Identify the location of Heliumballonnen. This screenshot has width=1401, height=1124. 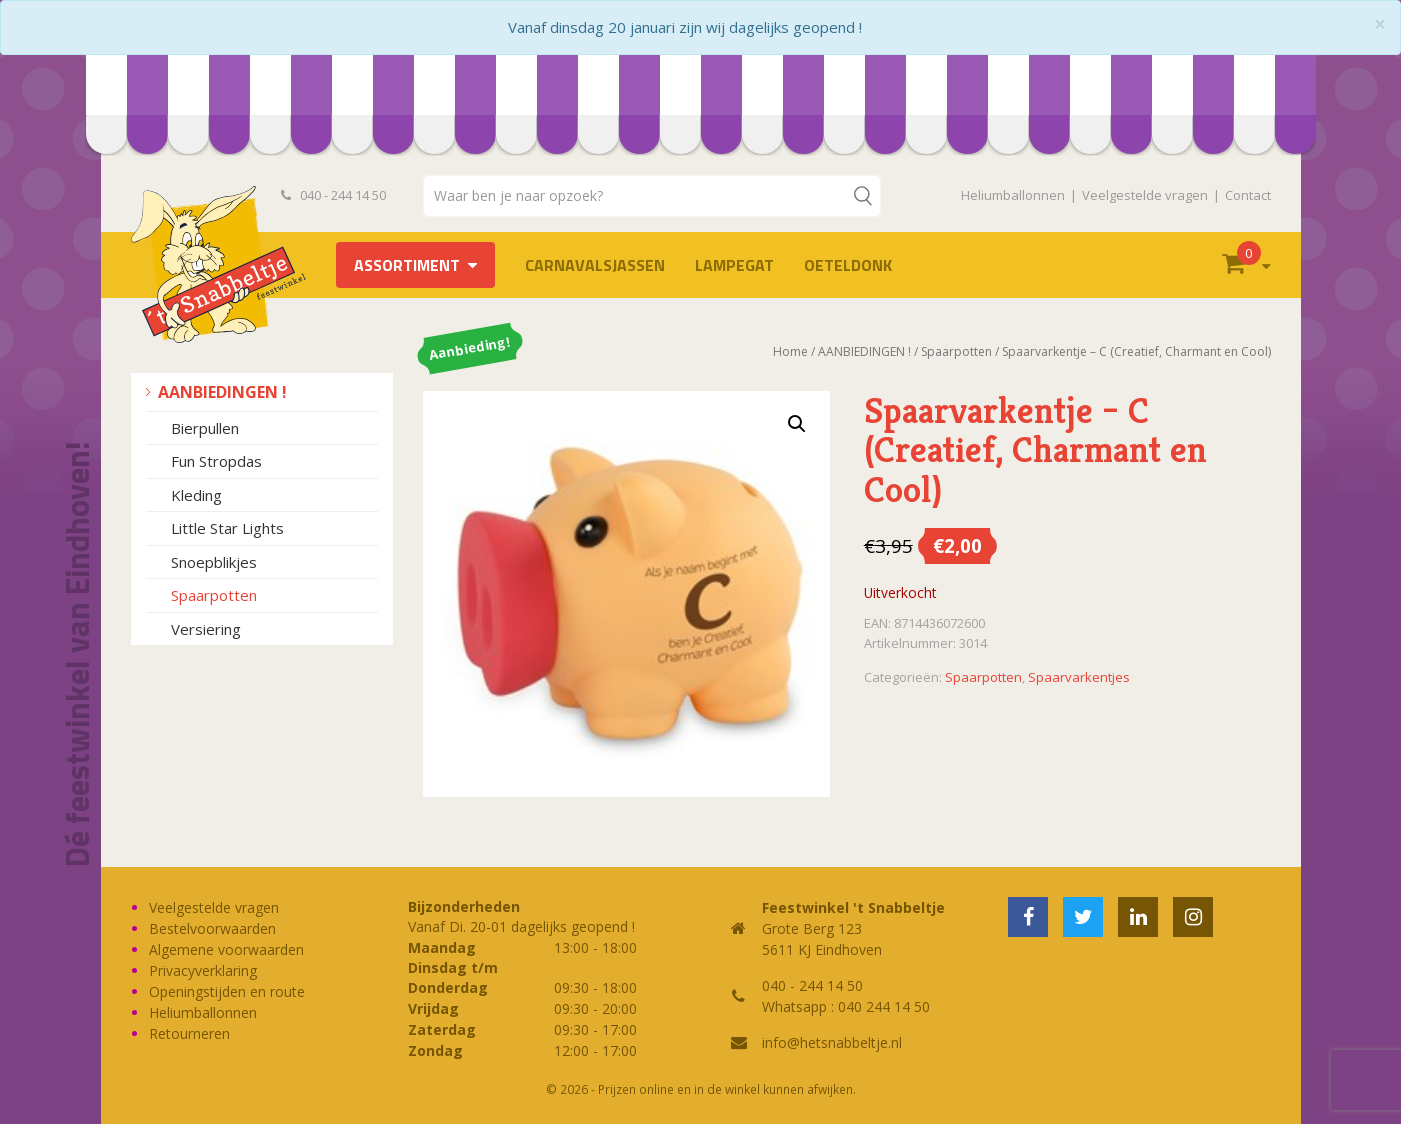
(1013, 195).